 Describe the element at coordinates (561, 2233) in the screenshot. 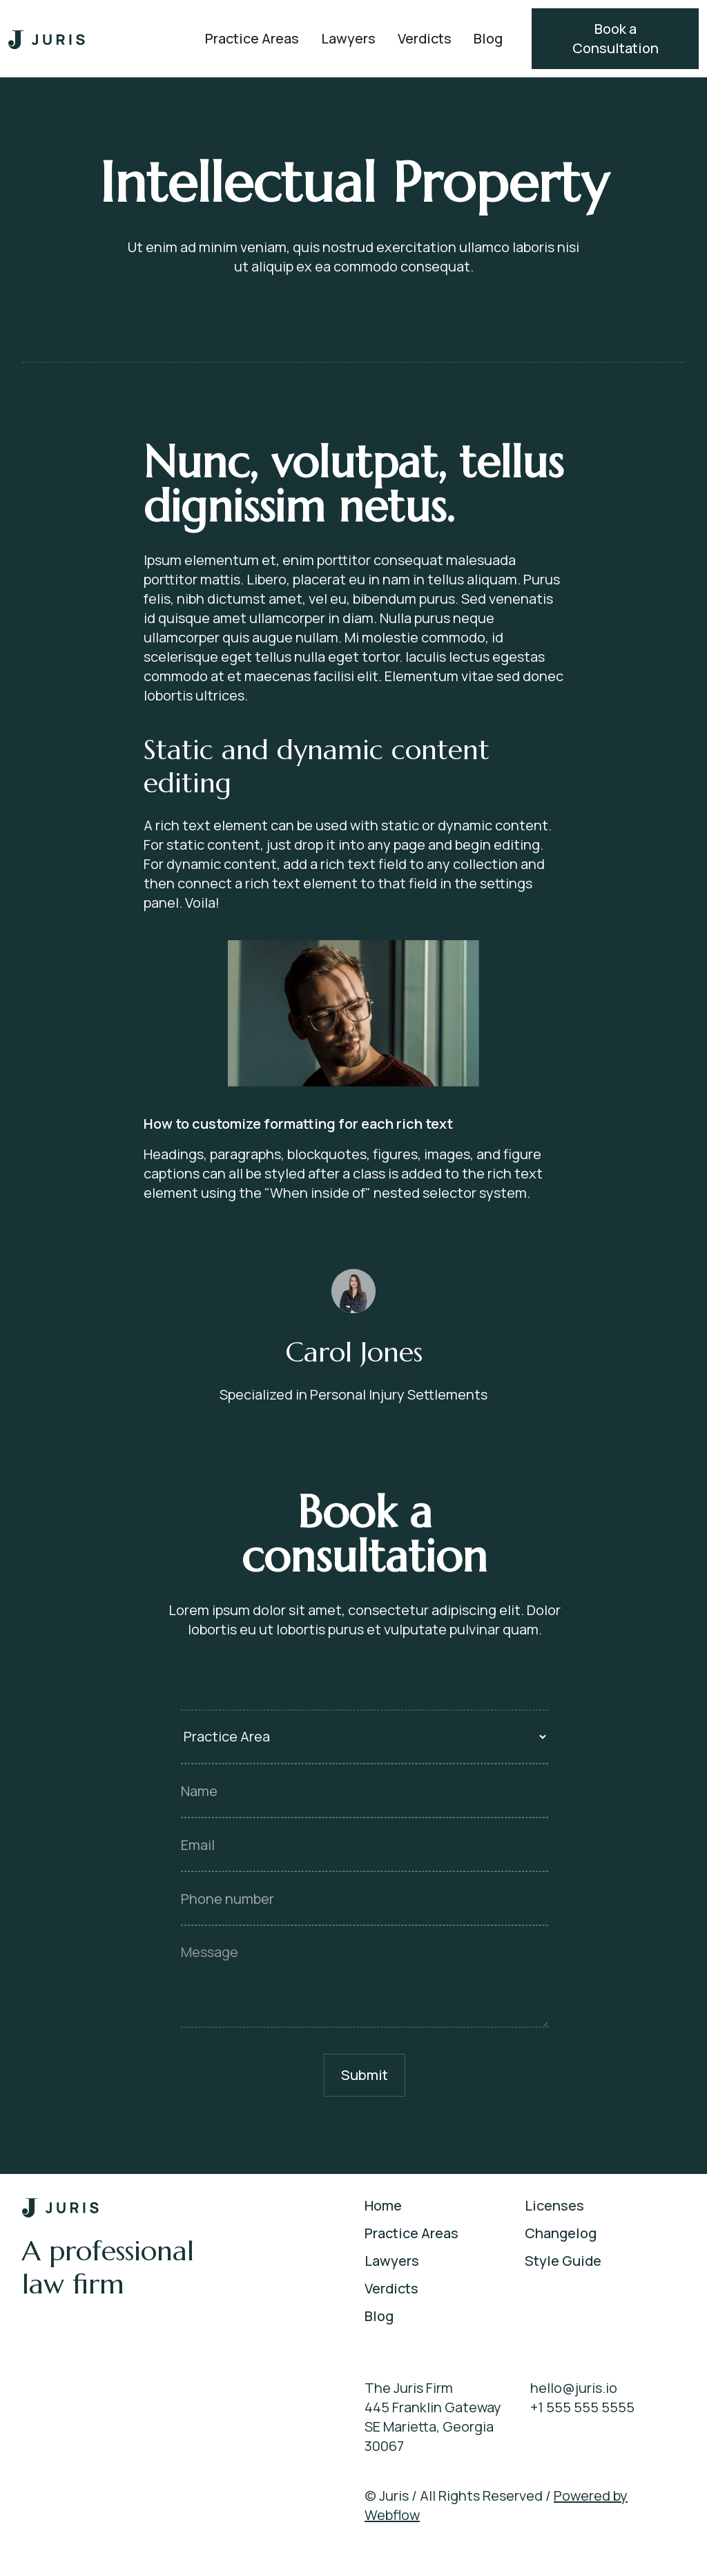

I see `Changelog` at that location.